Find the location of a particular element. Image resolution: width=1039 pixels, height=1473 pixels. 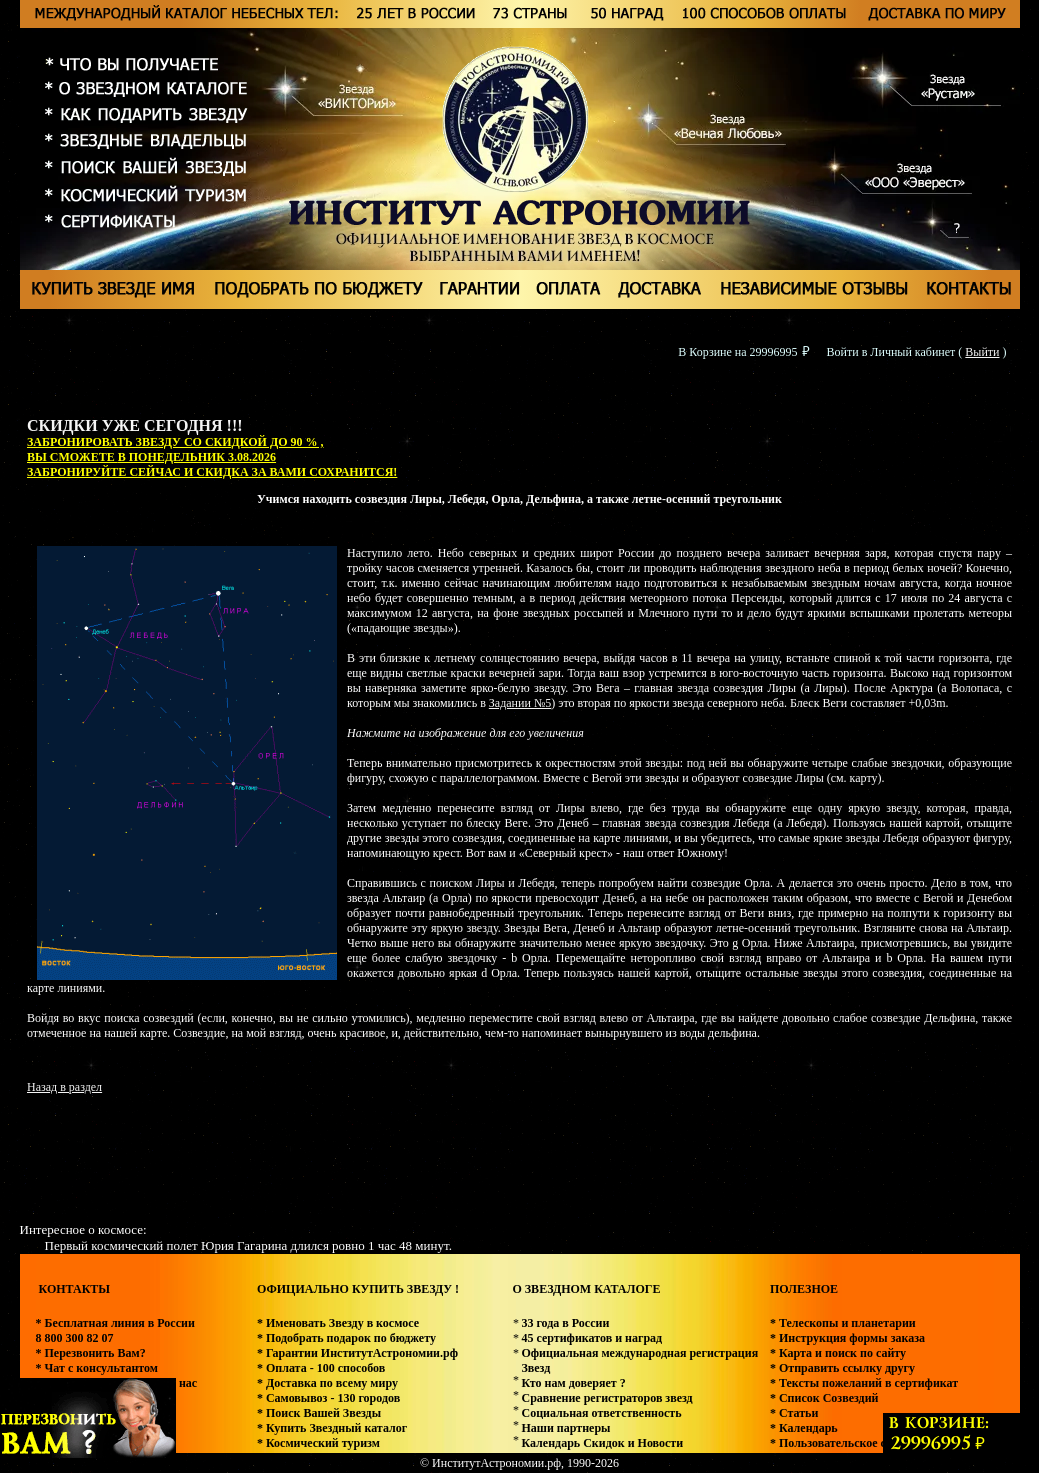

* Оплата - 100 способов is located at coordinates (321, 1368).